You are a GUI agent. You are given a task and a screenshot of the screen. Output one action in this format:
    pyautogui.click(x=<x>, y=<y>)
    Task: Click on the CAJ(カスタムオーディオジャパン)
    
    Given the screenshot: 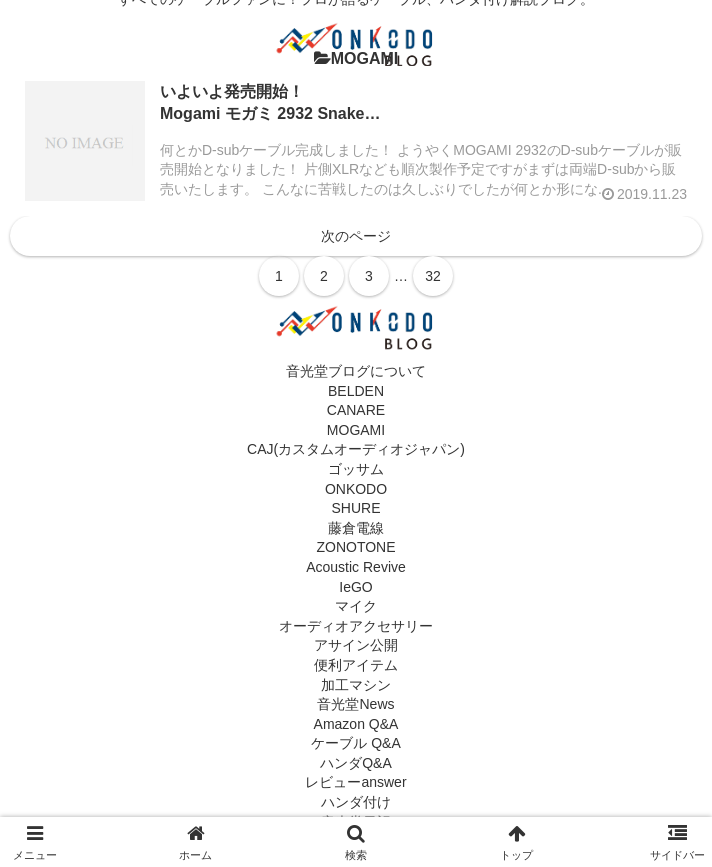 What is the action you would take?
    pyautogui.click(x=356, y=449)
    